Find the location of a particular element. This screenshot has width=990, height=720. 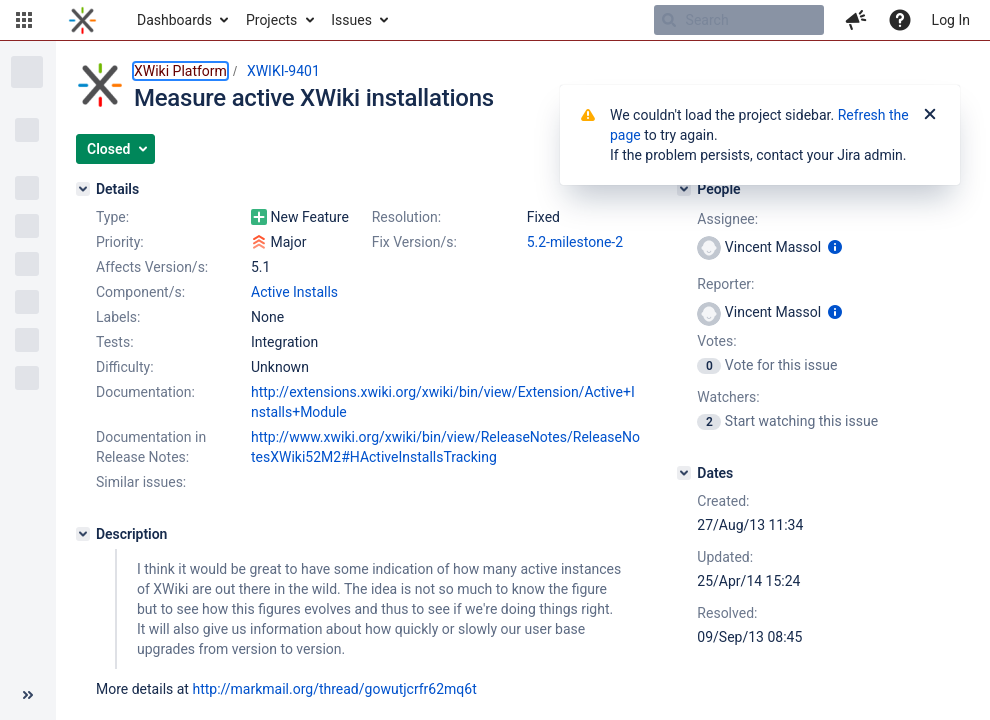

Similar issues: is located at coordinates (141, 482).